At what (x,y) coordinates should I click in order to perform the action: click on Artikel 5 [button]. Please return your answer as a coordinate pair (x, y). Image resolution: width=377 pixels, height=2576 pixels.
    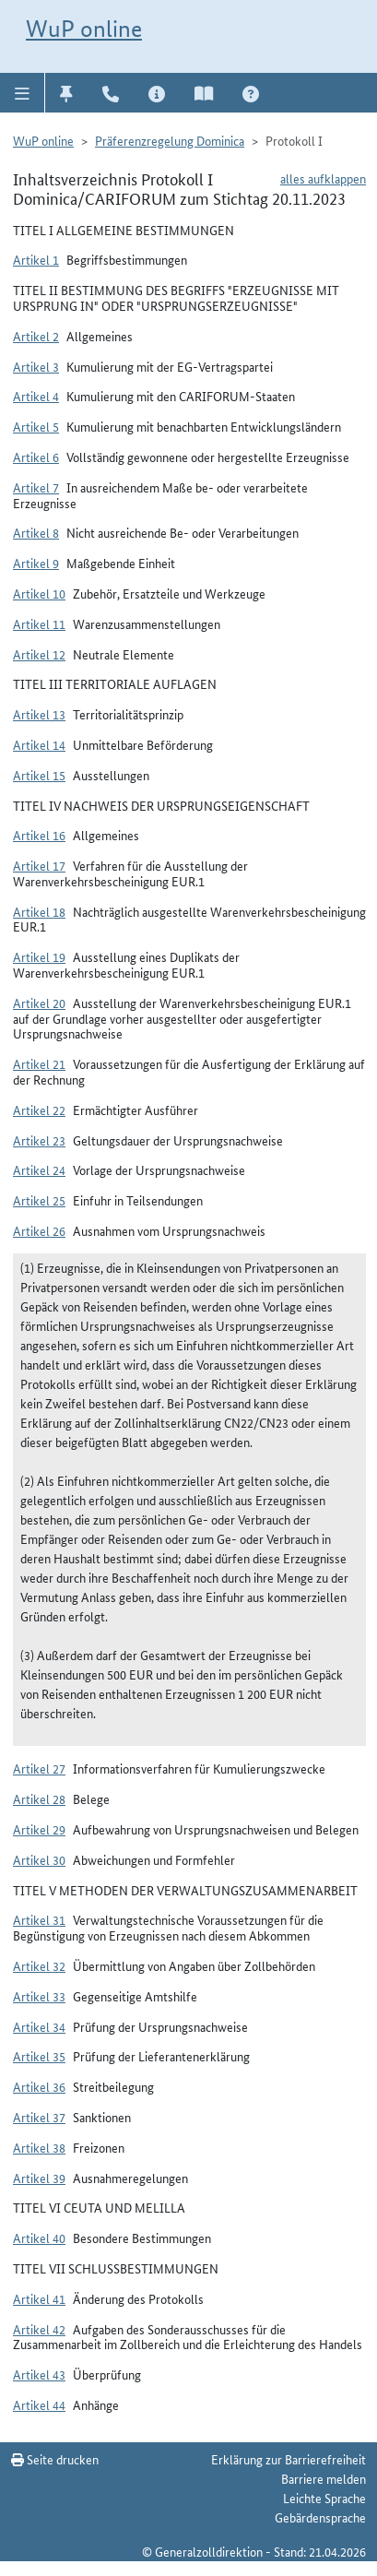
    Looking at the image, I should click on (36, 426).